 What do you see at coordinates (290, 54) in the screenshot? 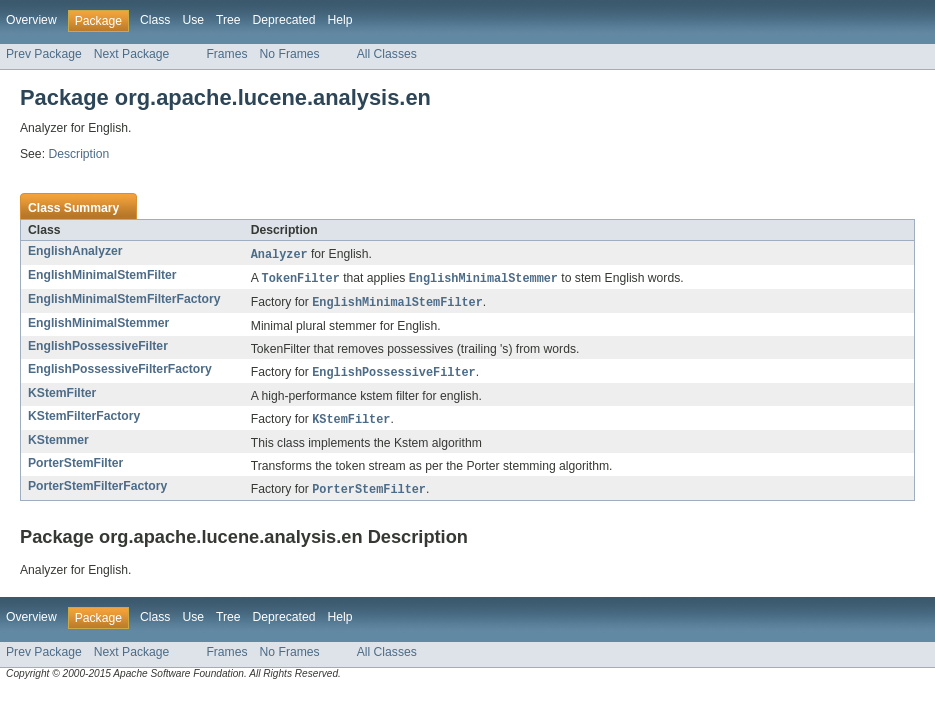
I see `No Frames` at bounding box center [290, 54].